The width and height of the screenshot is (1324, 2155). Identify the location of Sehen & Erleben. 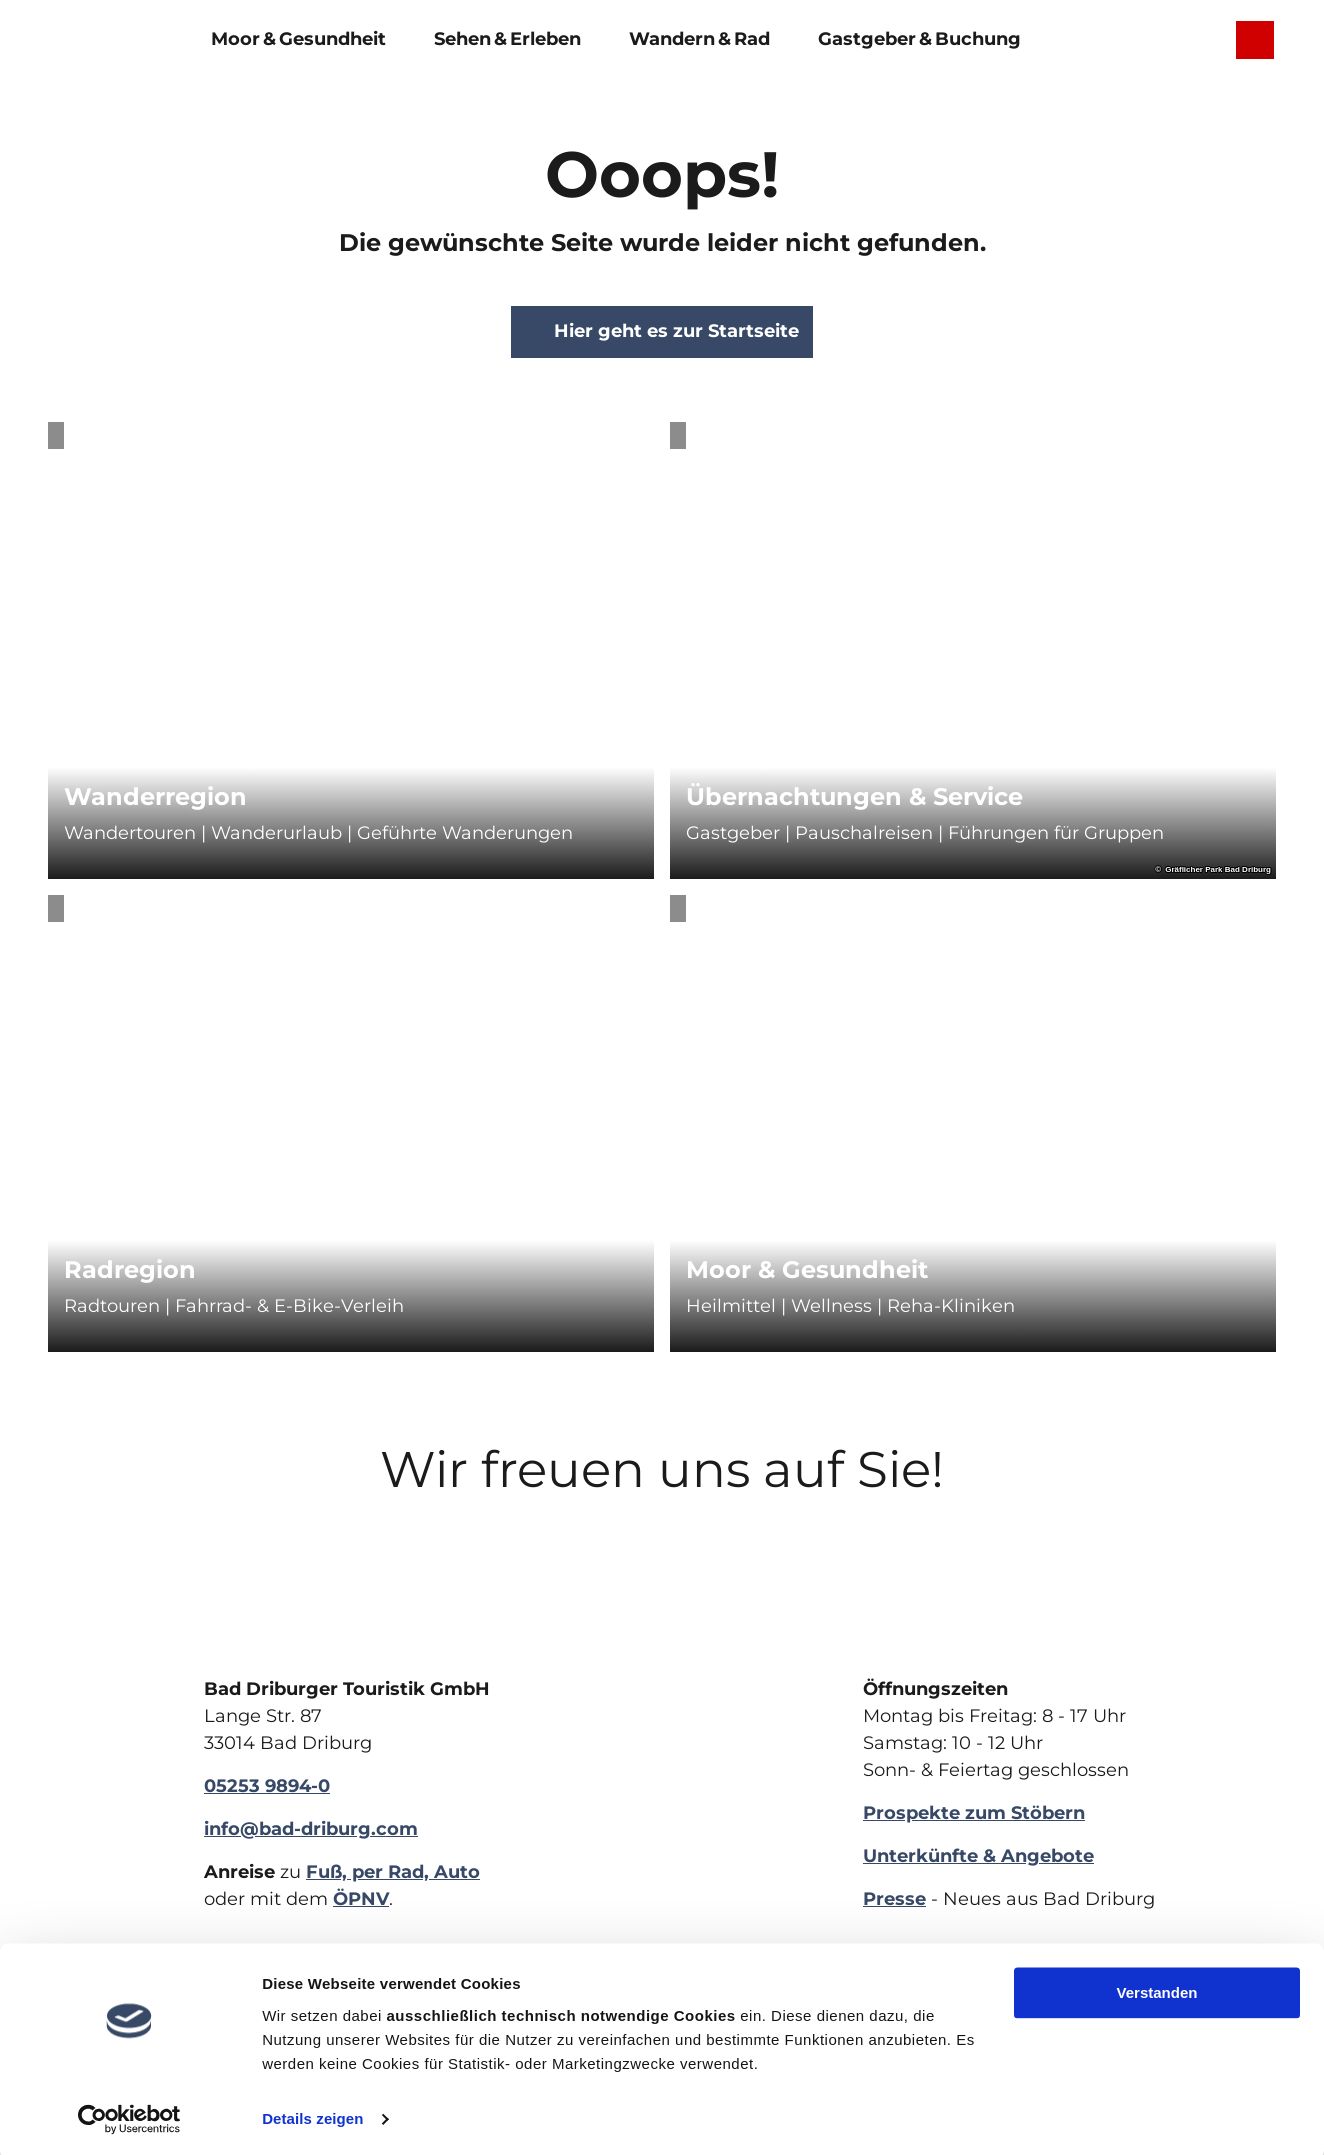
(507, 37).